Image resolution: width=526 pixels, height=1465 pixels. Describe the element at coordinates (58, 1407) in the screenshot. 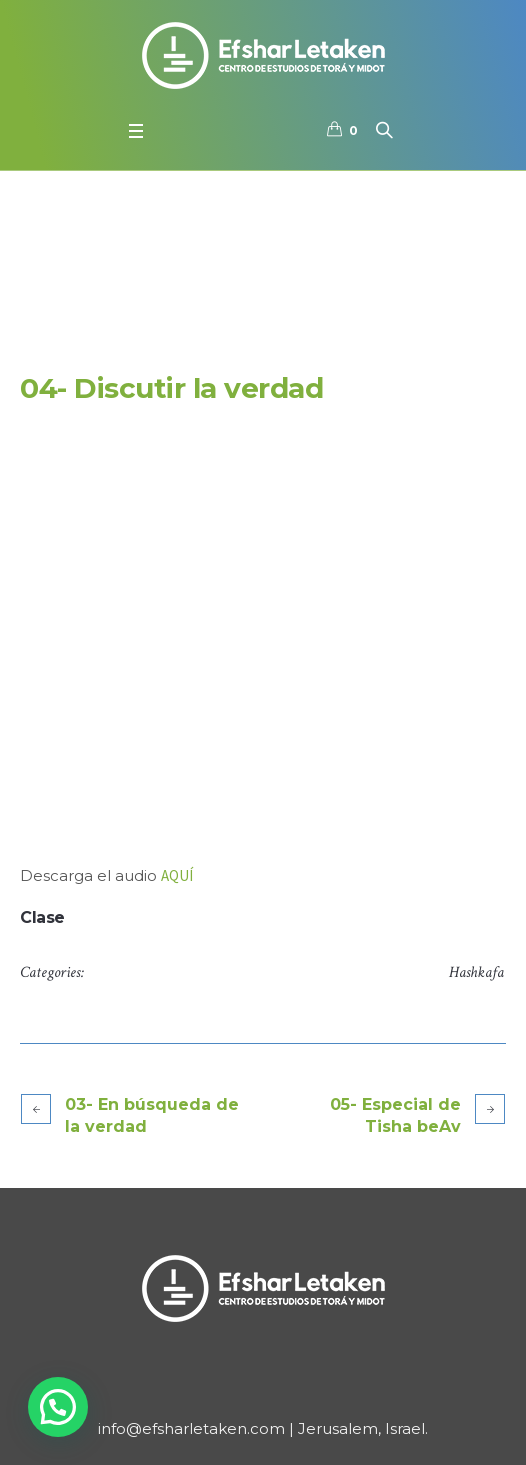

I see `[button]` at that location.